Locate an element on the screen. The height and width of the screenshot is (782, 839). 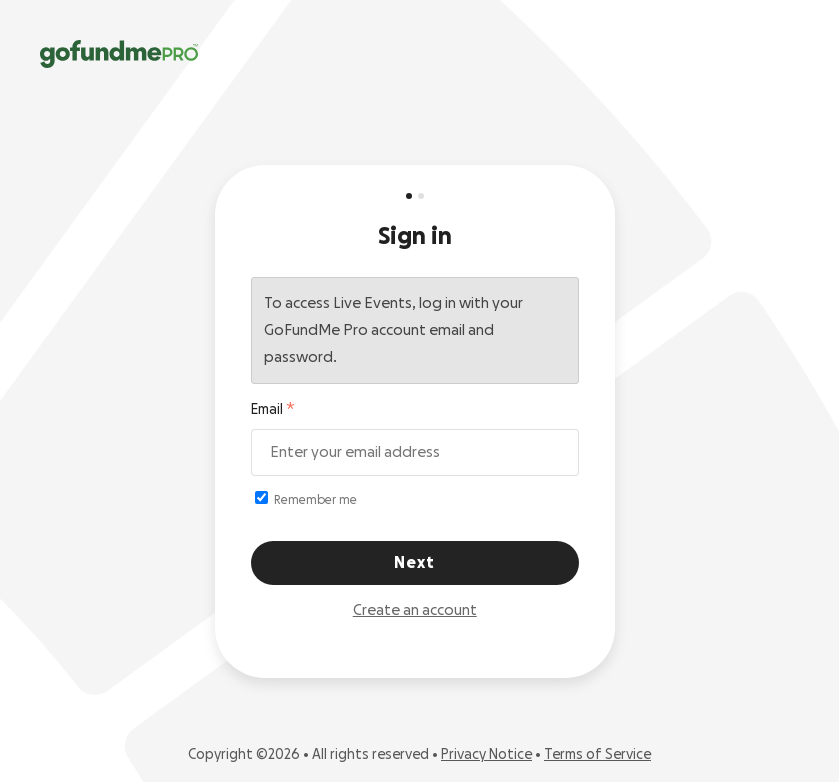
Create an account is located at coordinates (415, 610).